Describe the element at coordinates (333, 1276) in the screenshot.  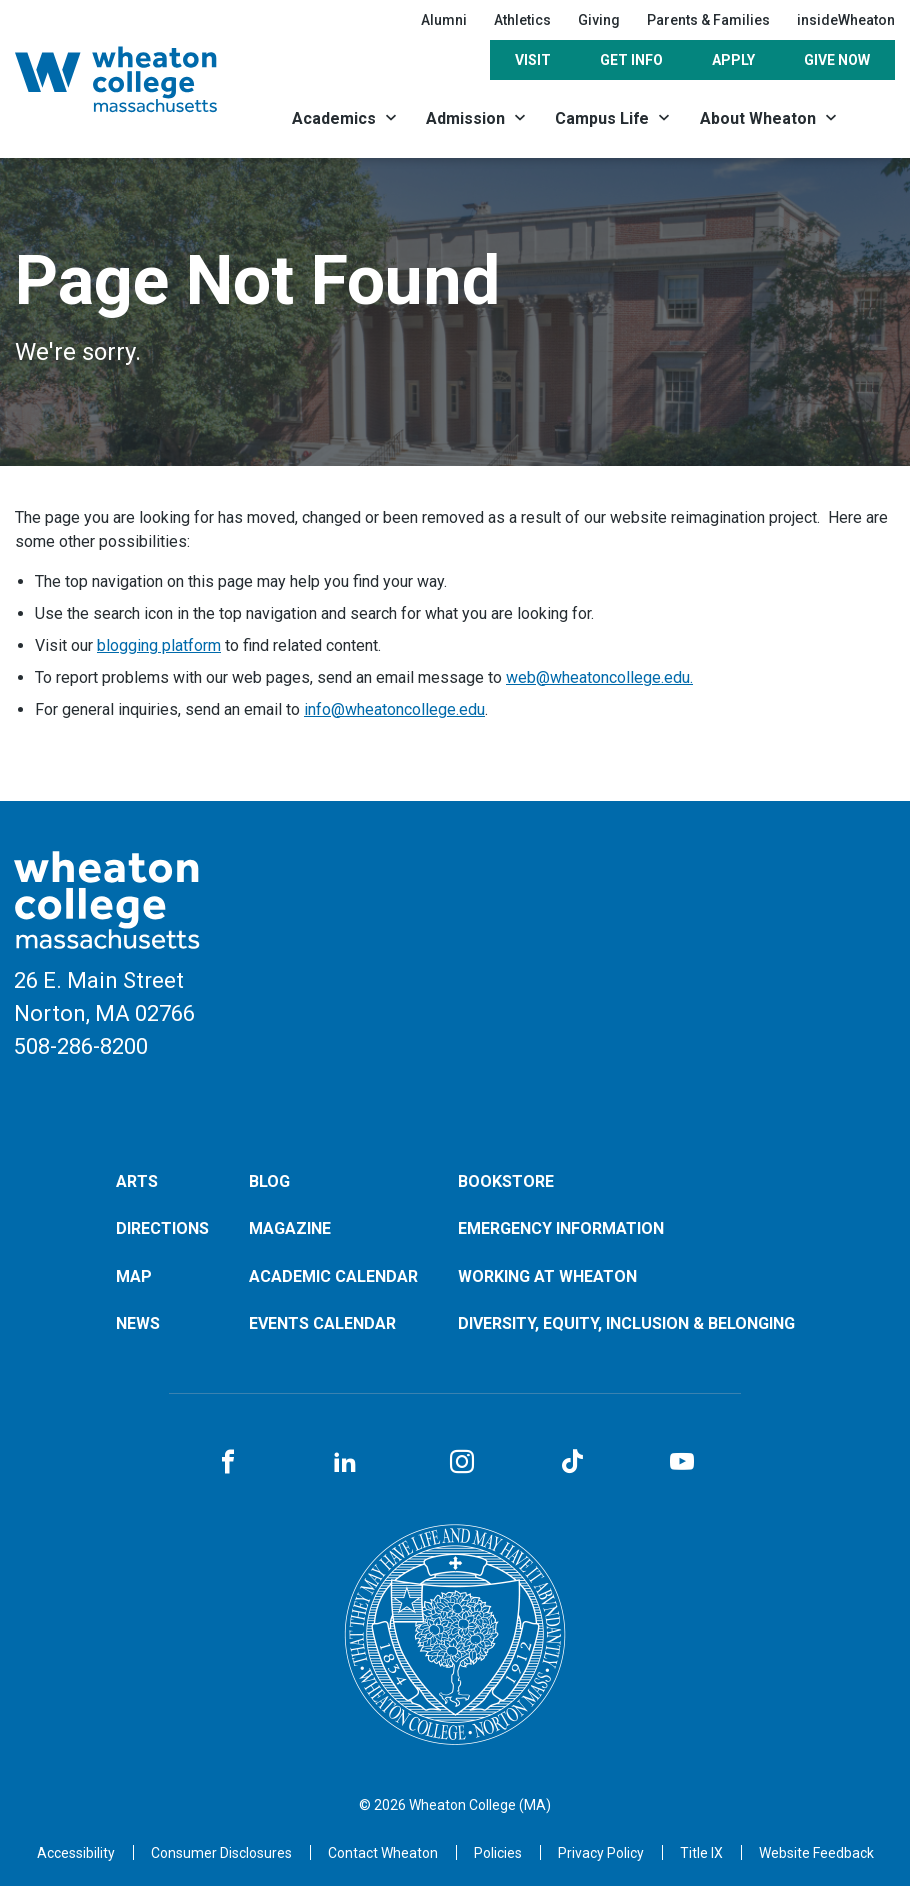
I see `Academic Calendar` at that location.